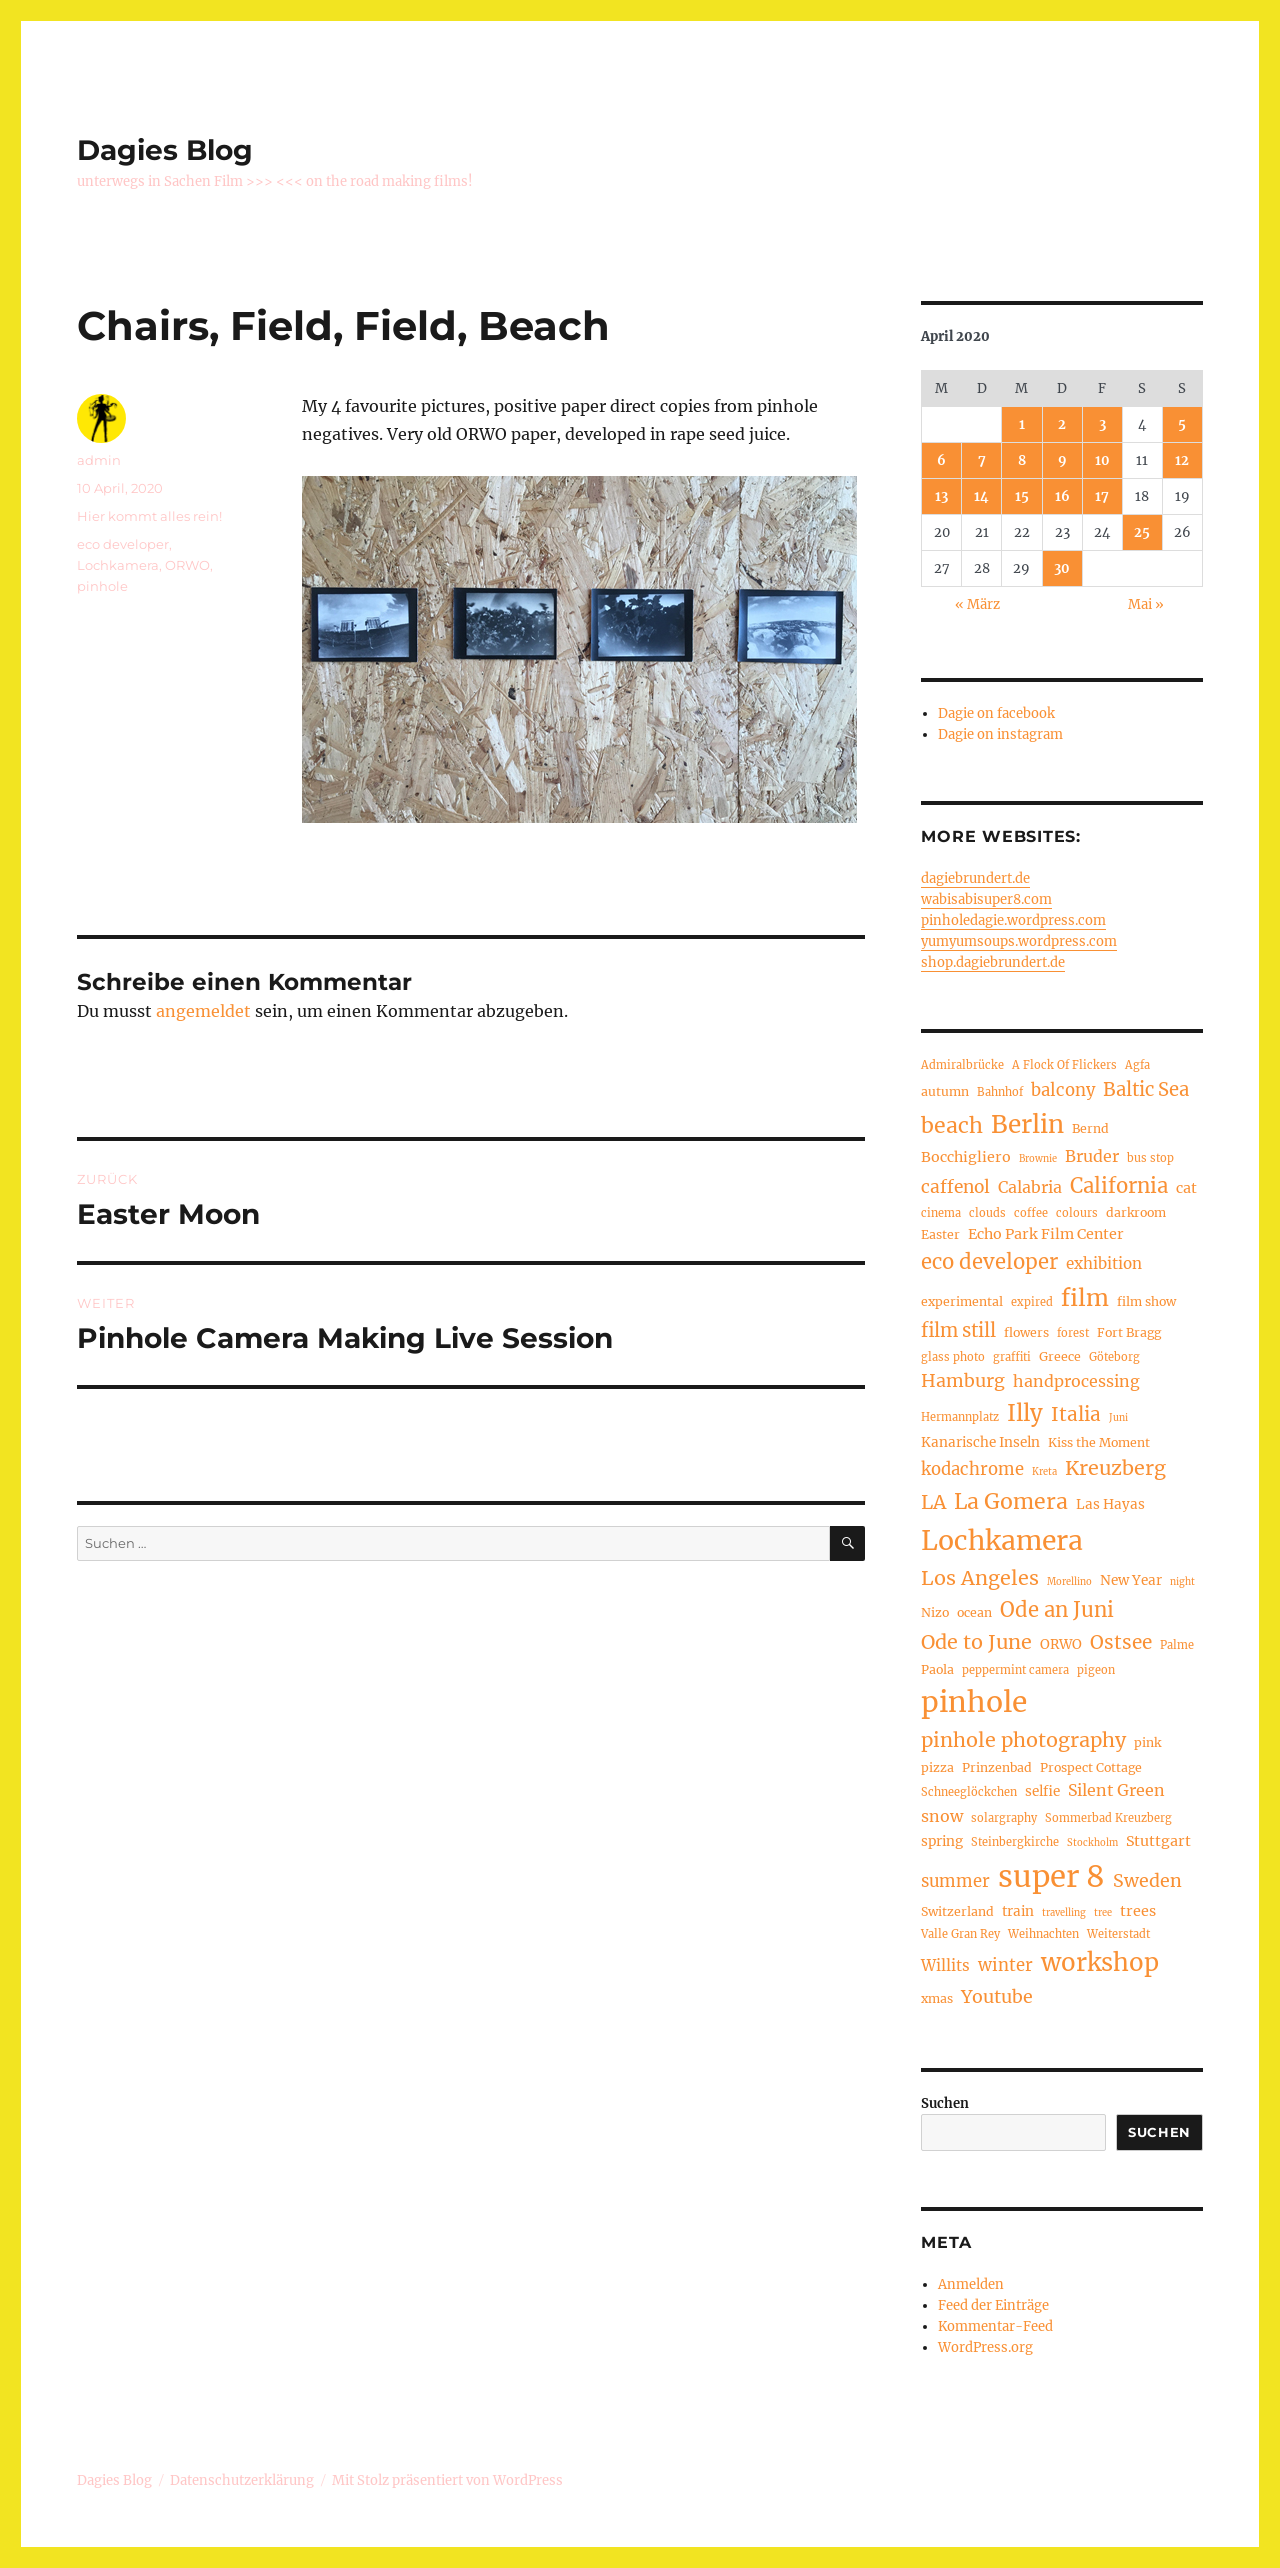 The image size is (1280, 2568). Describe the element at coordinates (942, 1841) in the screenshot. I see `spring [spring (6 Einträge)]` at that location.